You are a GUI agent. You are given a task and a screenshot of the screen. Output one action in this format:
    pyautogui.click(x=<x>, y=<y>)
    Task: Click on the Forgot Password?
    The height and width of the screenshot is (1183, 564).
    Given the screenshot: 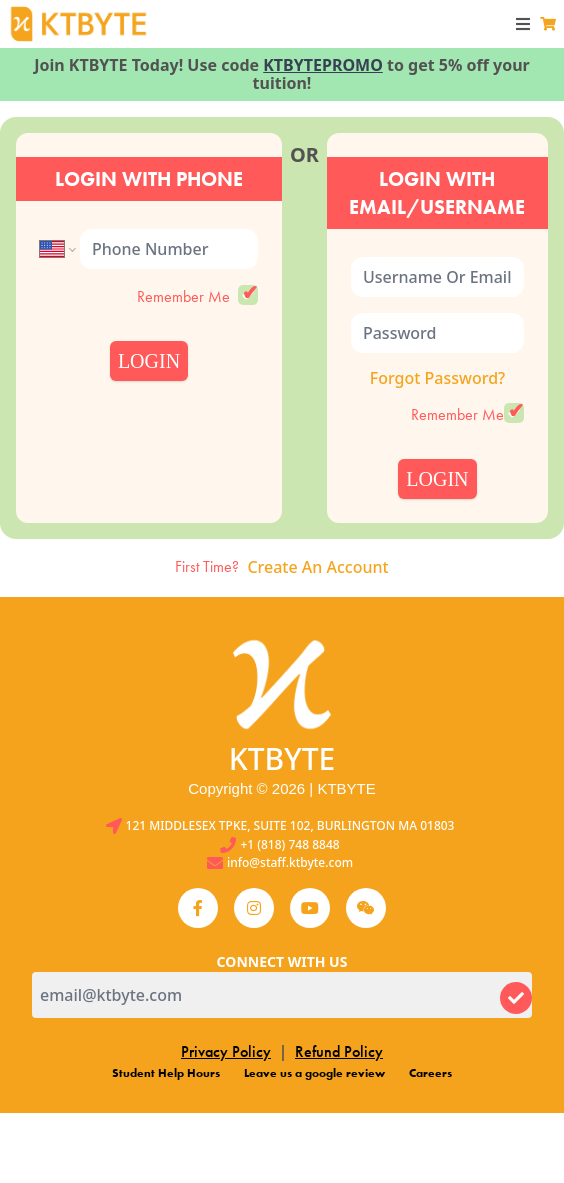 What is the action you would take?
    pyautogui.click(x=438, y=378)
    